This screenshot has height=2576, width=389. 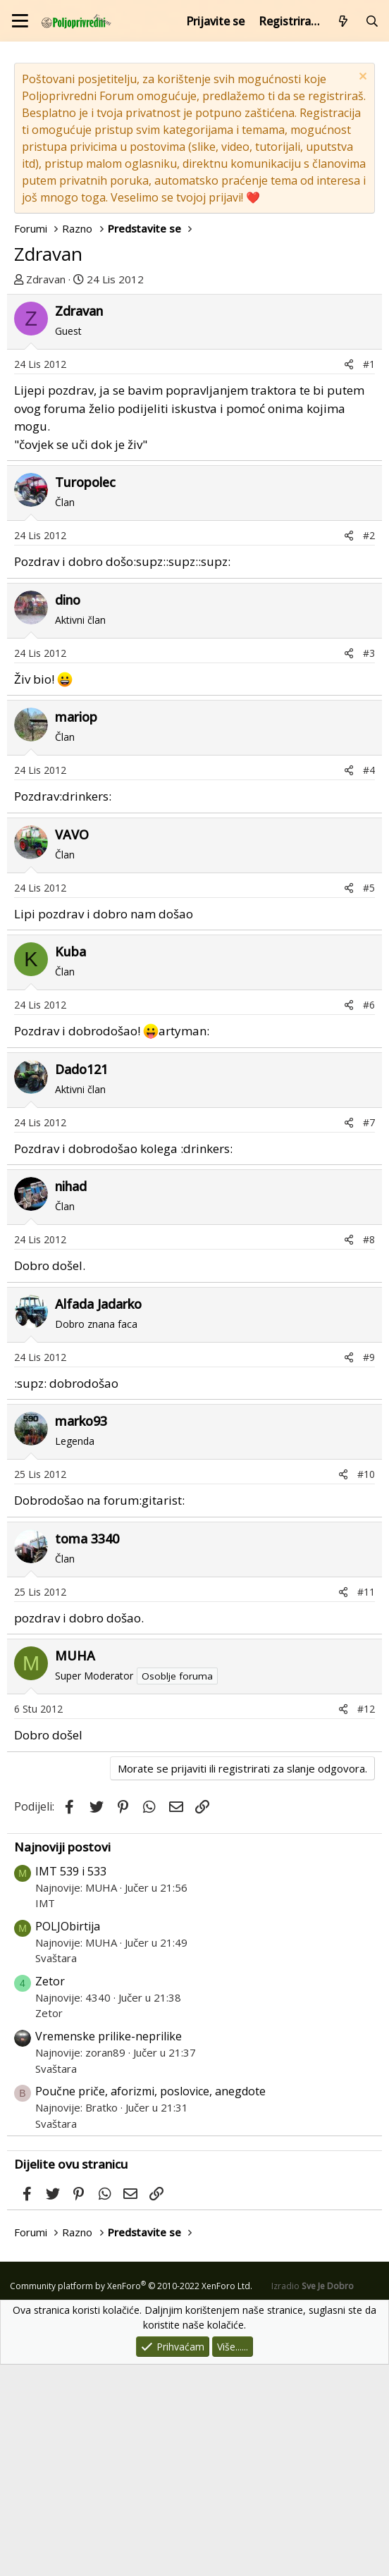 I want to click on Turopolec, so click(x=85, y=693).